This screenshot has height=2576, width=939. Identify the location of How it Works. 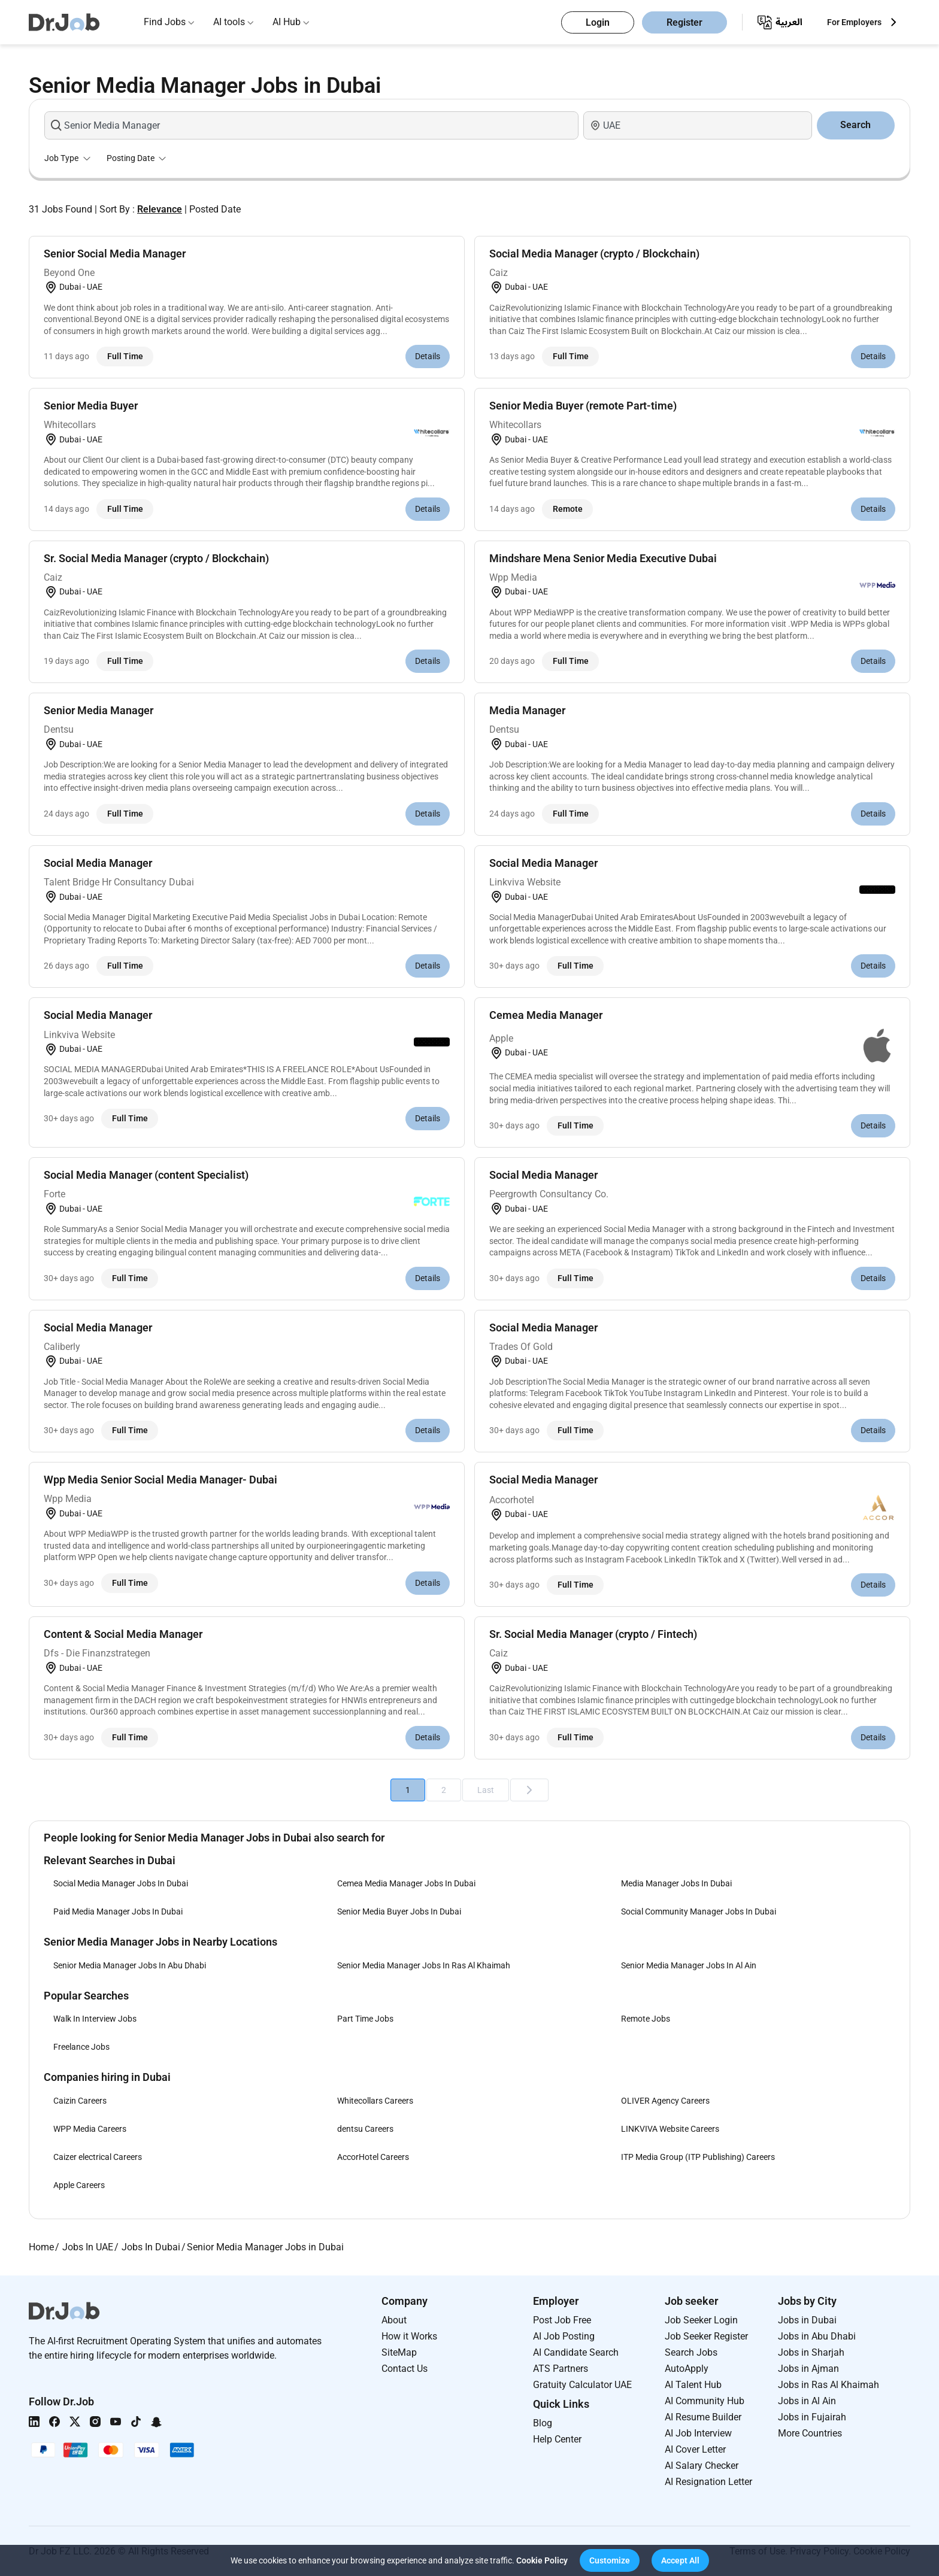
(409, 2336).